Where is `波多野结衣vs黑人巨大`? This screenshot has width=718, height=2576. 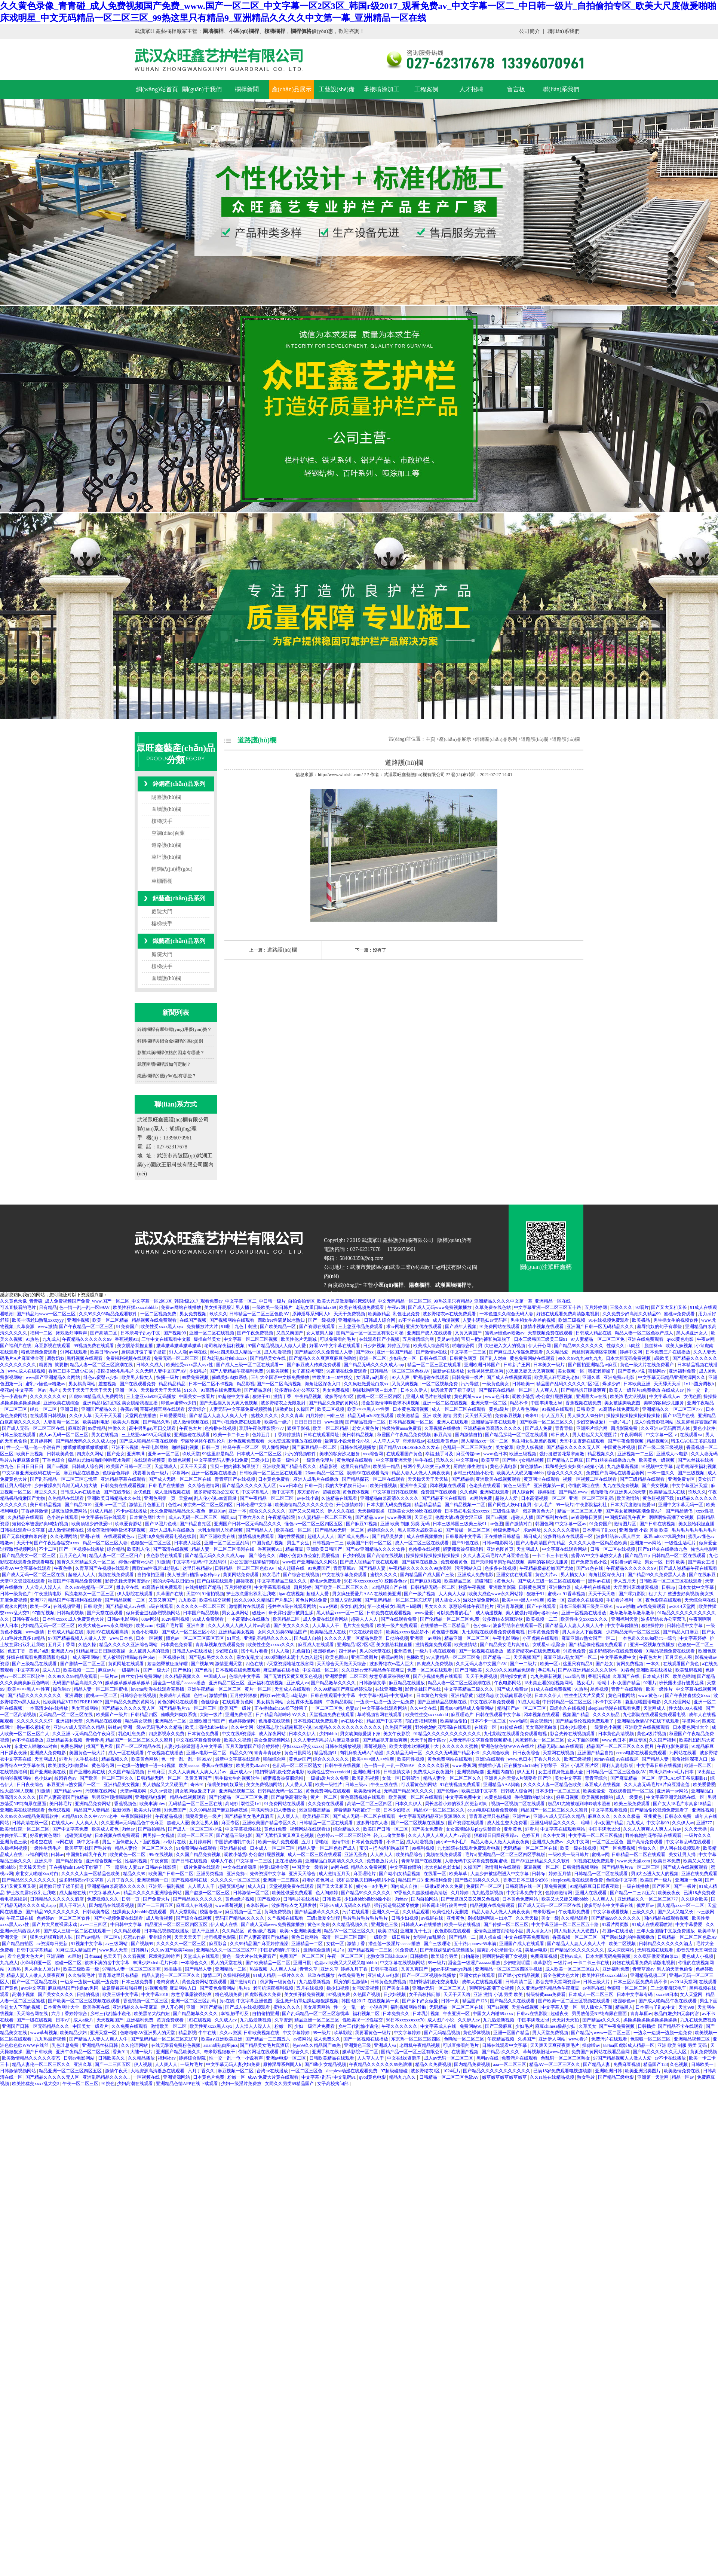 波多野结衣vs黑人巨大 is located at coordinates (619, 1536).